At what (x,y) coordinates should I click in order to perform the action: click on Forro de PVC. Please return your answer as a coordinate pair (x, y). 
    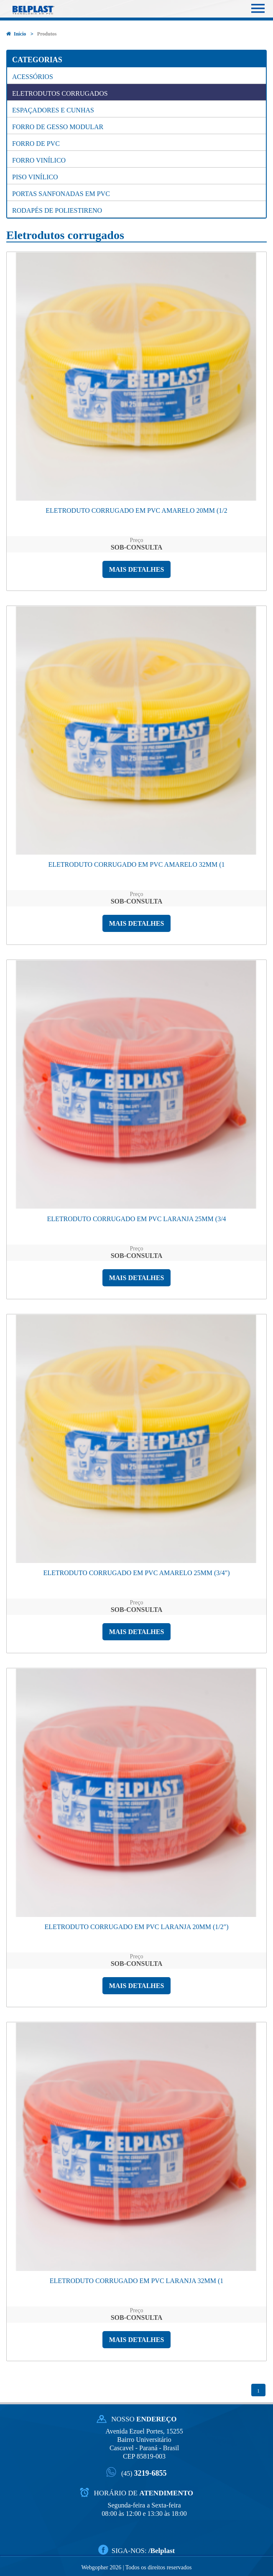
    Looking at the image, I should click on (36, 143).